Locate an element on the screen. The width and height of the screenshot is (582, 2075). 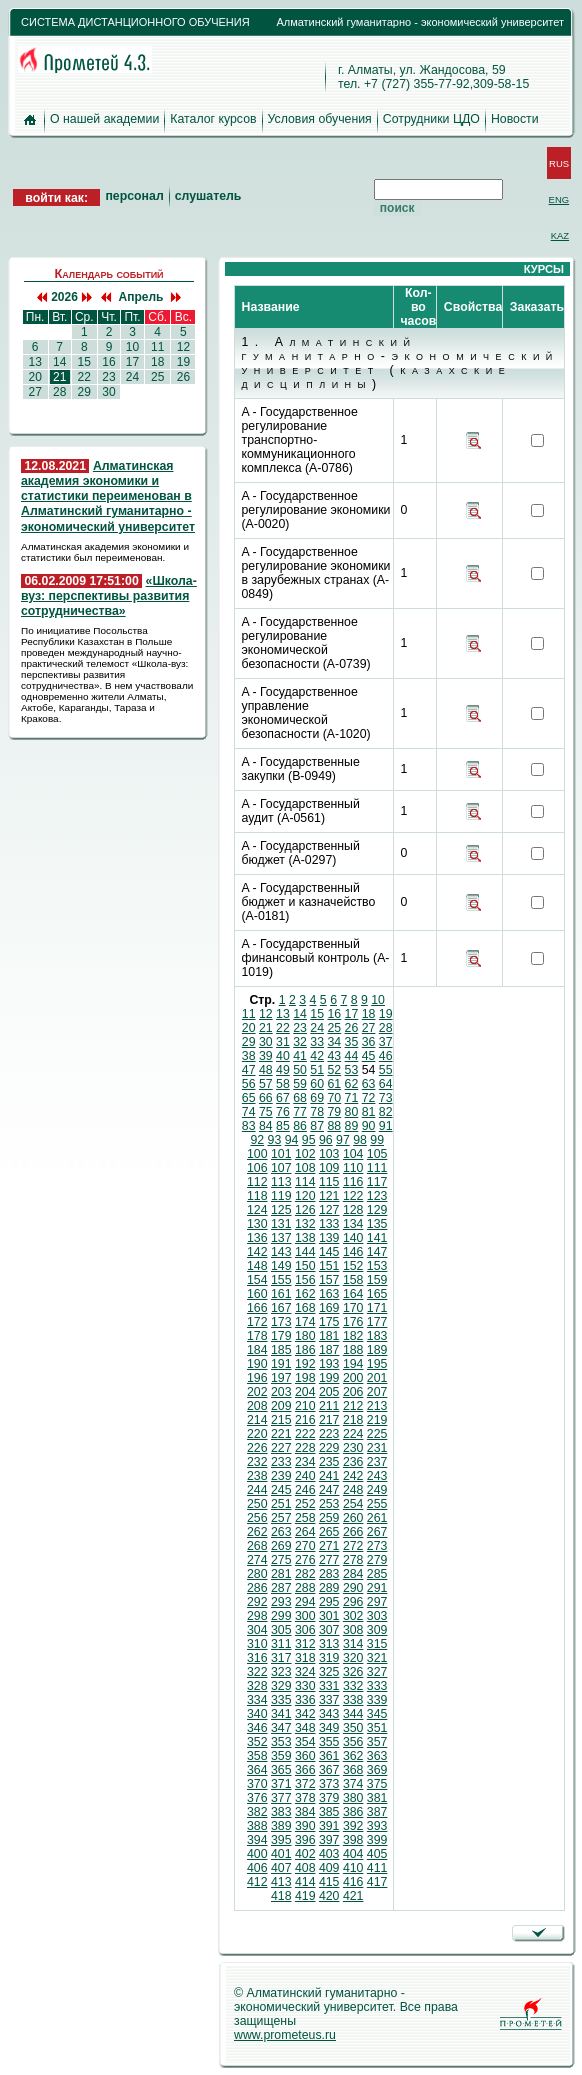
248 is located at coordinates (353, 1490).